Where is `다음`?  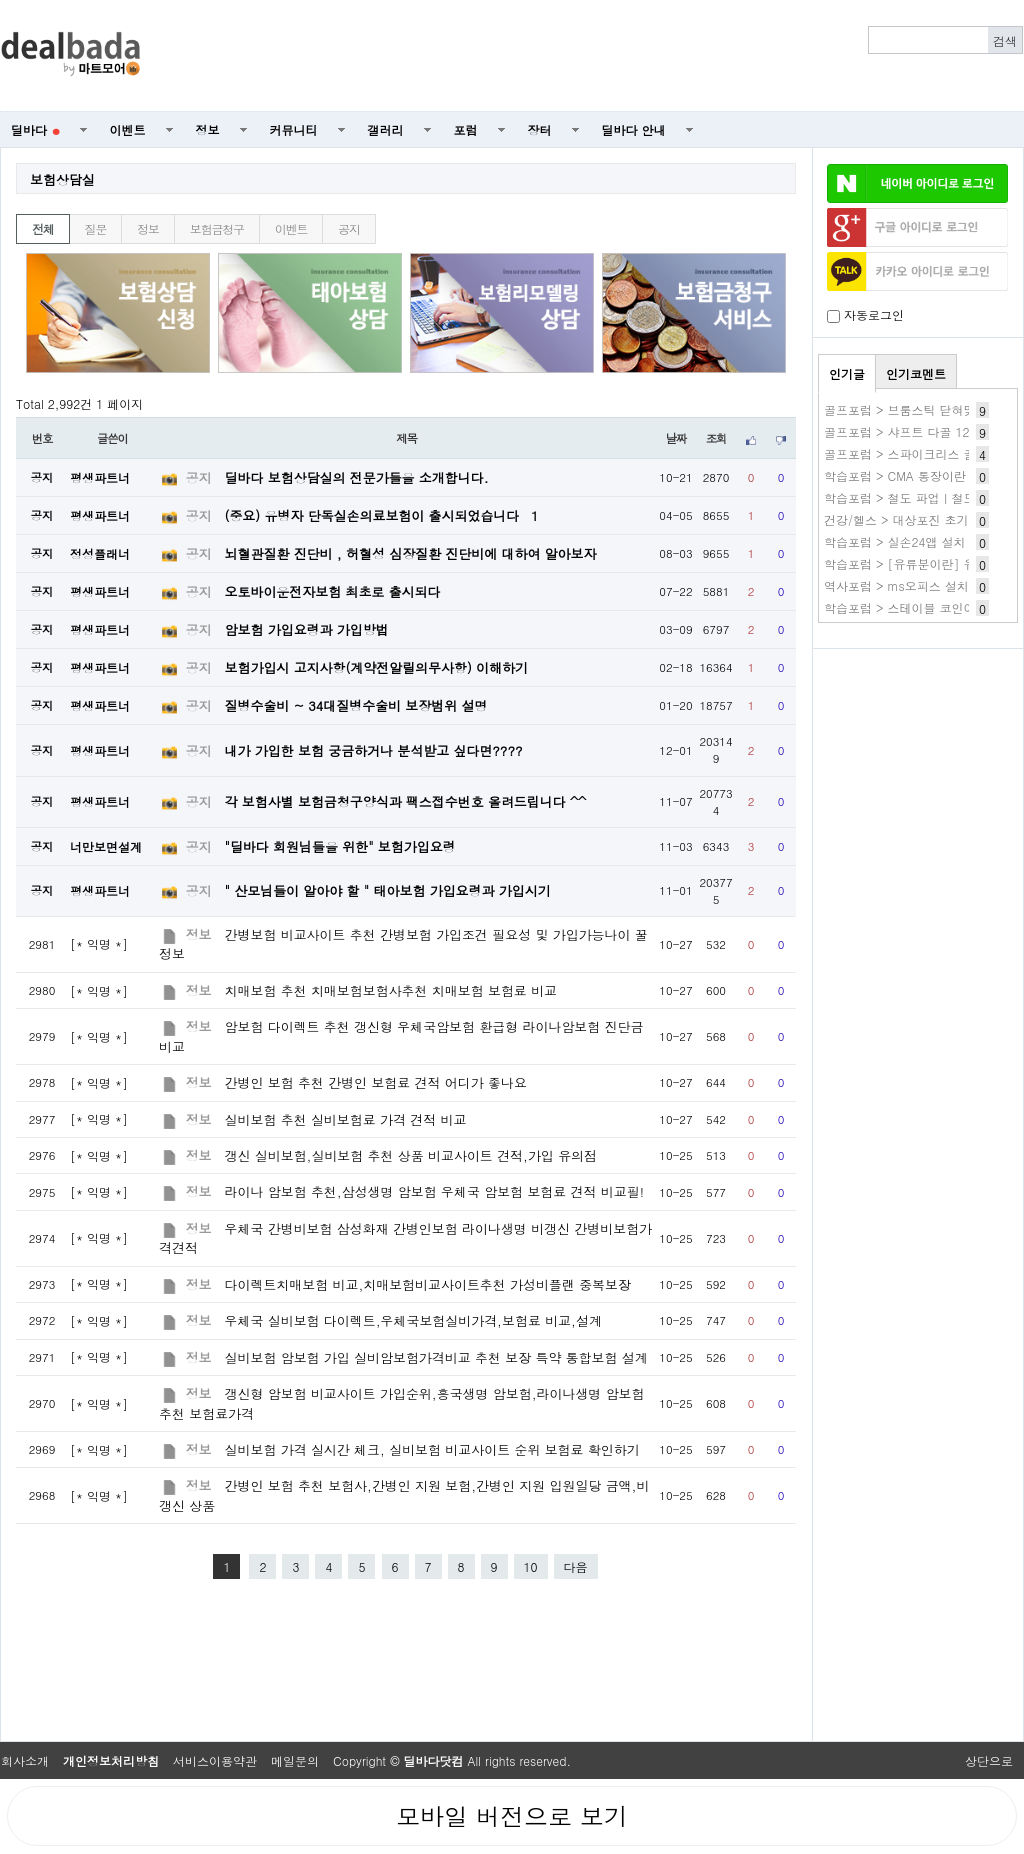
다음 is located at coordinates (576, 1566).